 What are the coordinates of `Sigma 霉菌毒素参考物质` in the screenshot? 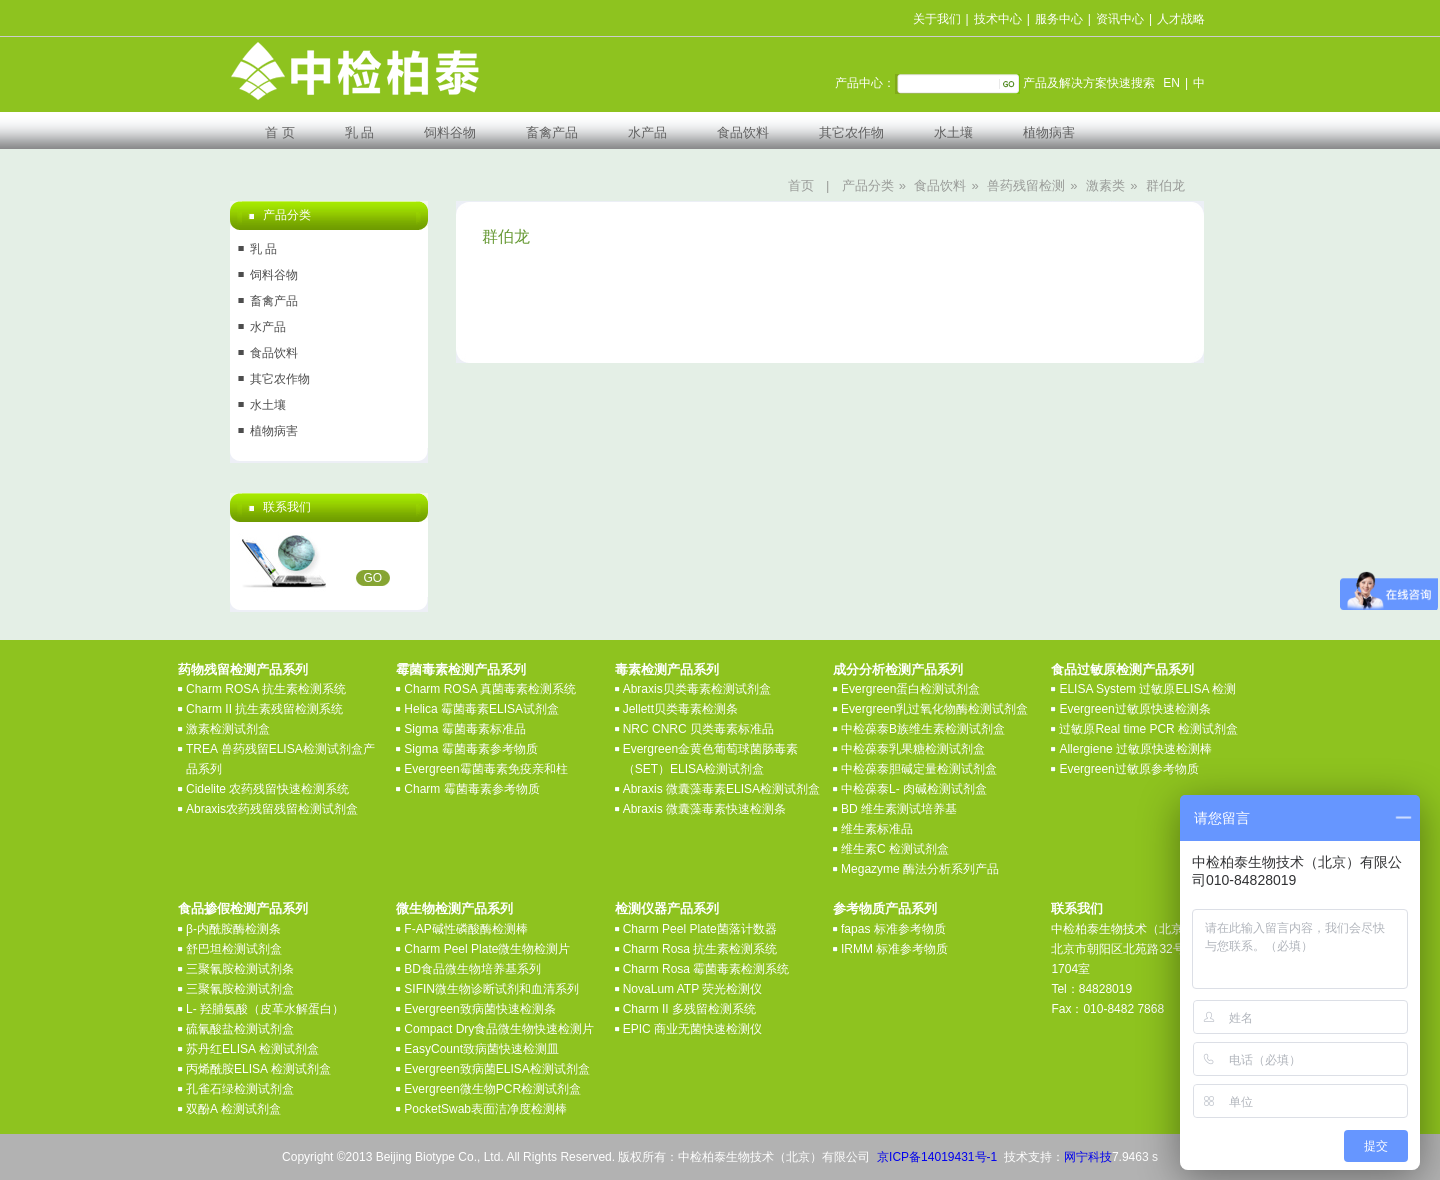 It's located at (470, 749).